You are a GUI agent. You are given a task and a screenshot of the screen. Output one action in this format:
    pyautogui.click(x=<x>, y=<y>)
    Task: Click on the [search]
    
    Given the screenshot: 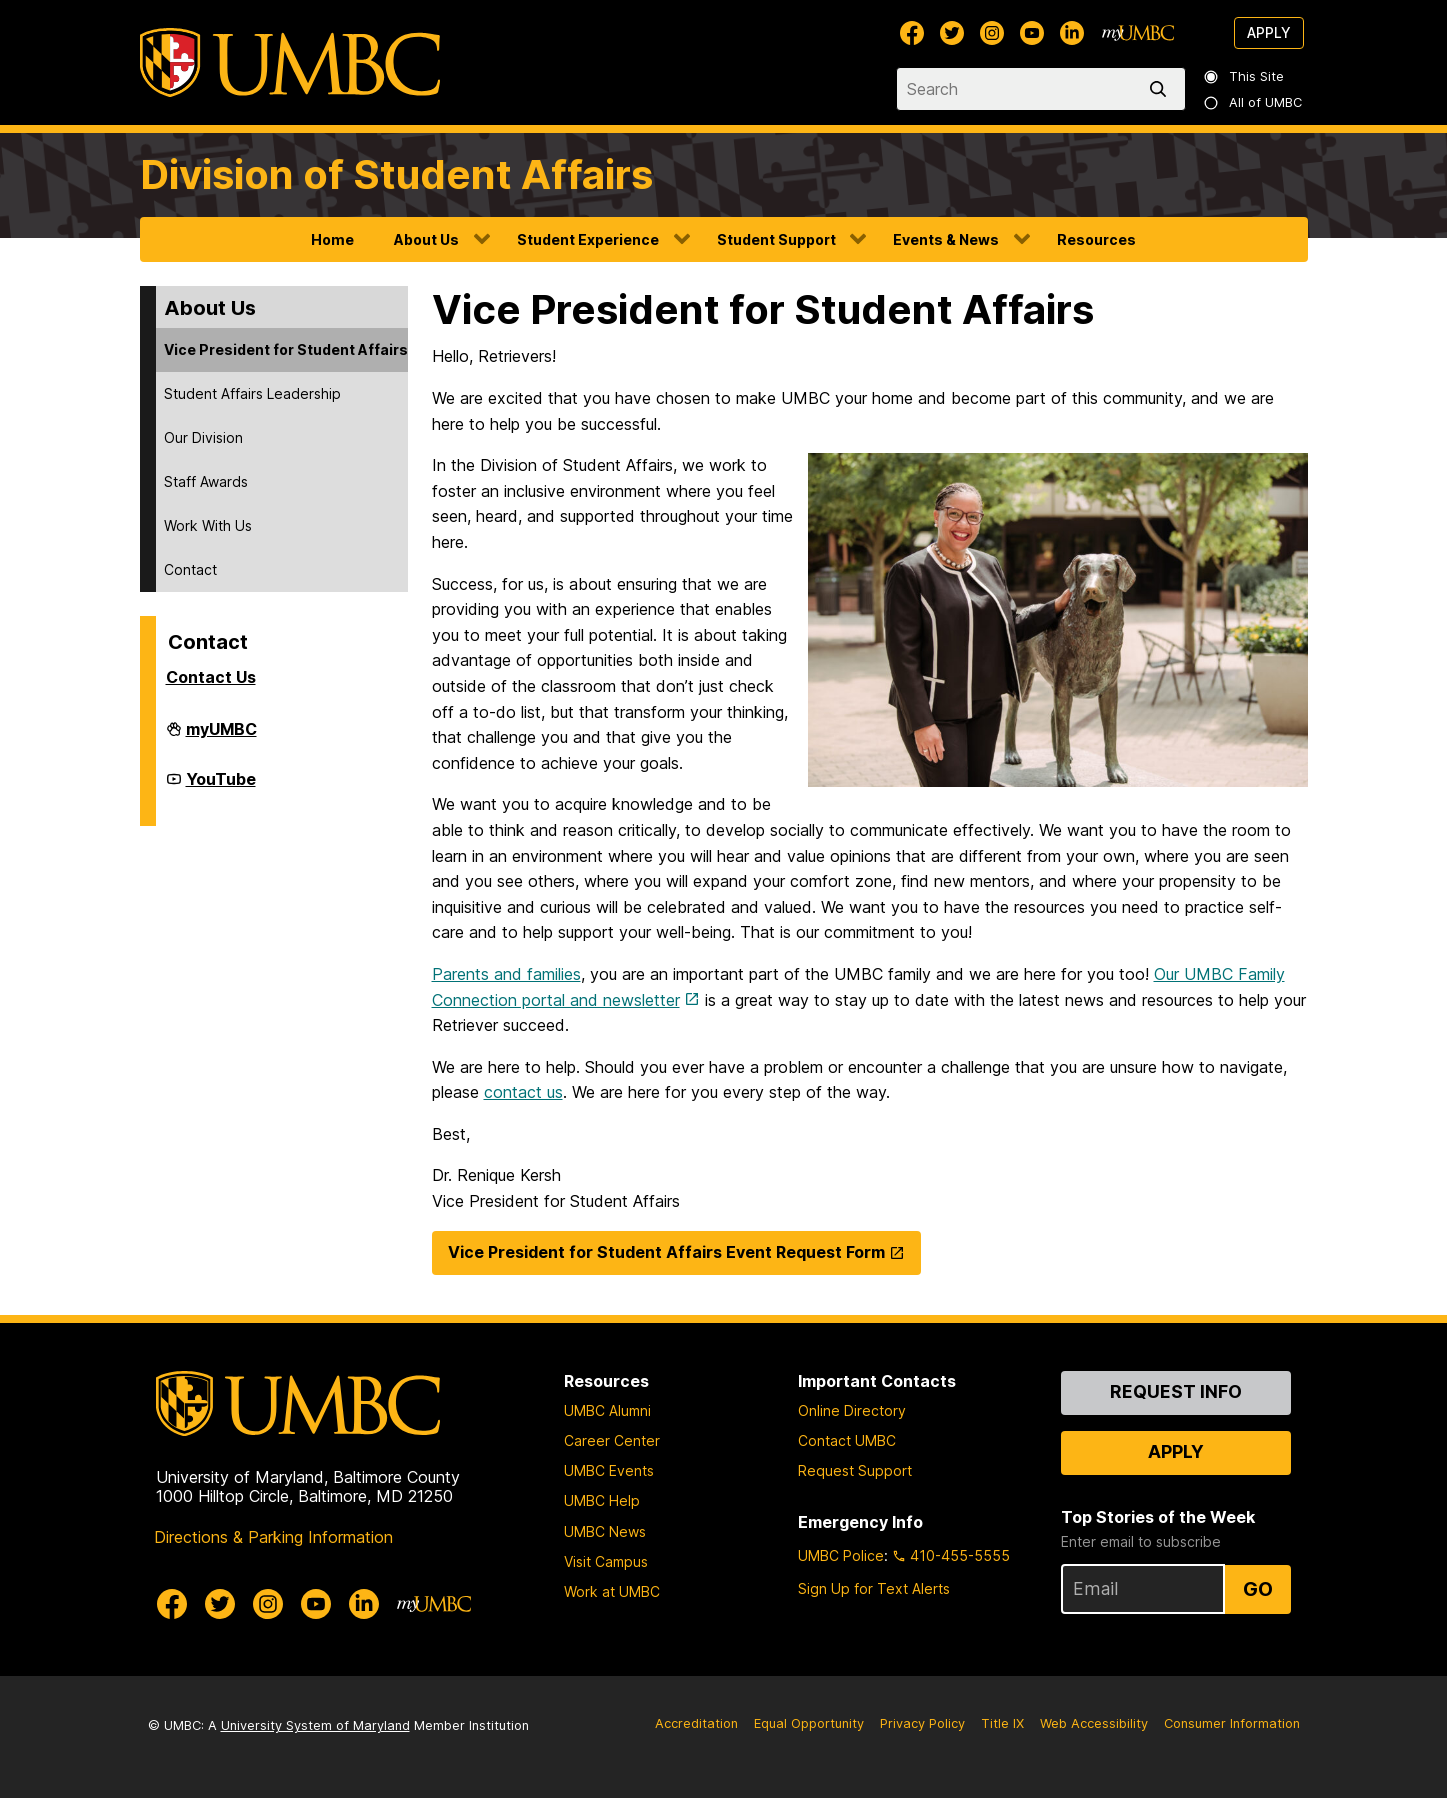 What is the action you would take?
    pyautogui.click(x=1162, y=89)
    